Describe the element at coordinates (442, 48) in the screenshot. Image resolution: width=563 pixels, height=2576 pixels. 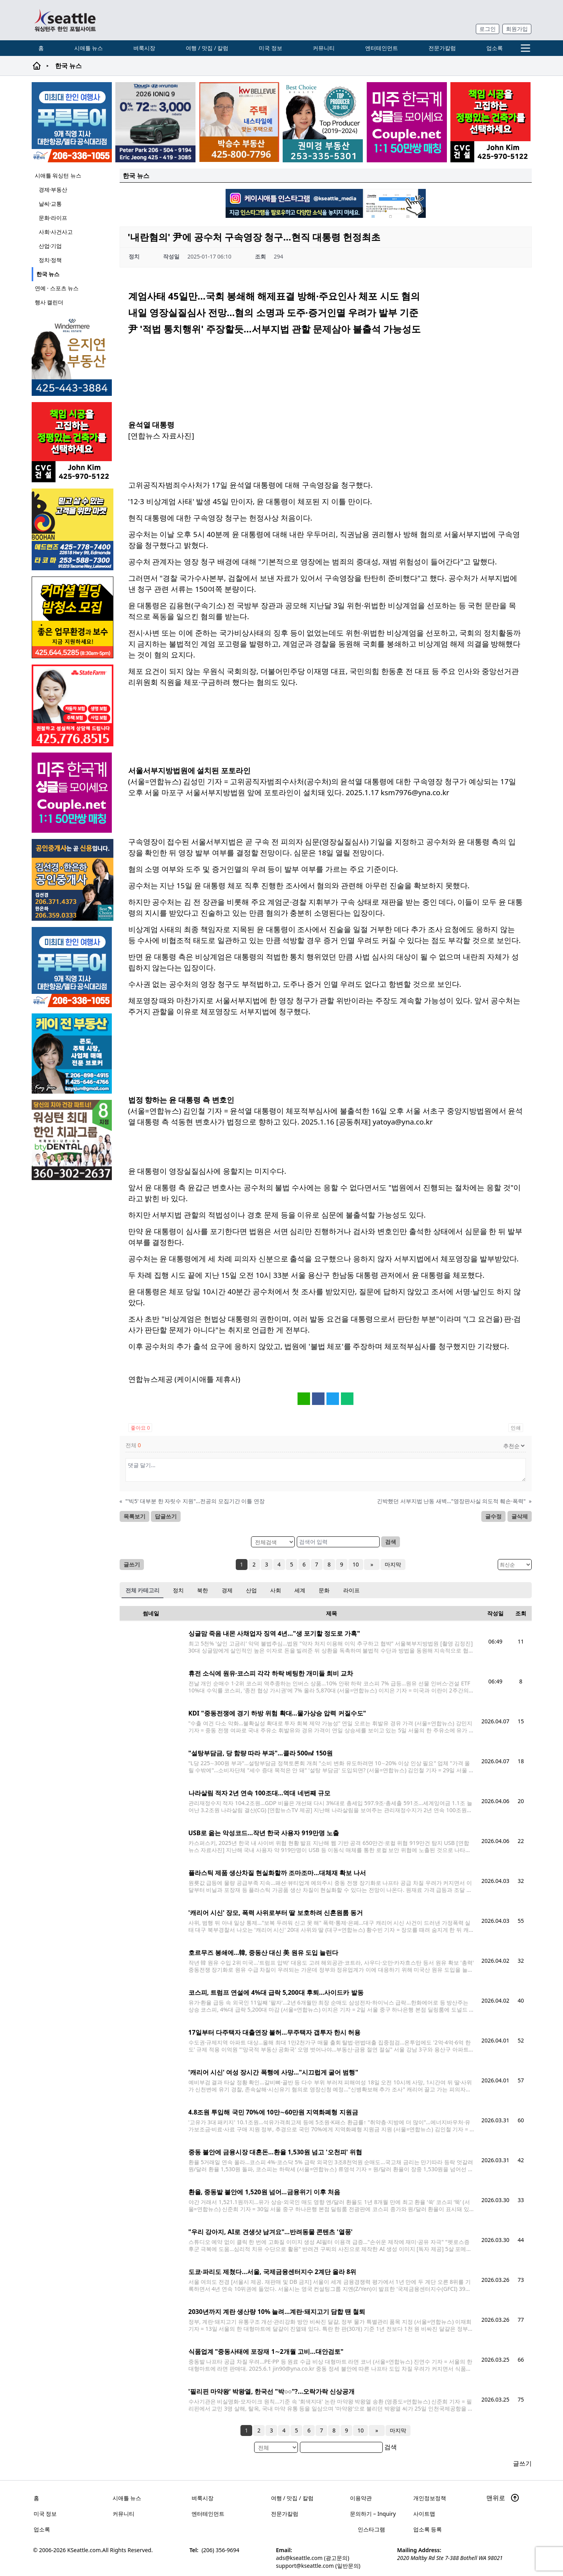
I see `전문가칼럼` at that location.